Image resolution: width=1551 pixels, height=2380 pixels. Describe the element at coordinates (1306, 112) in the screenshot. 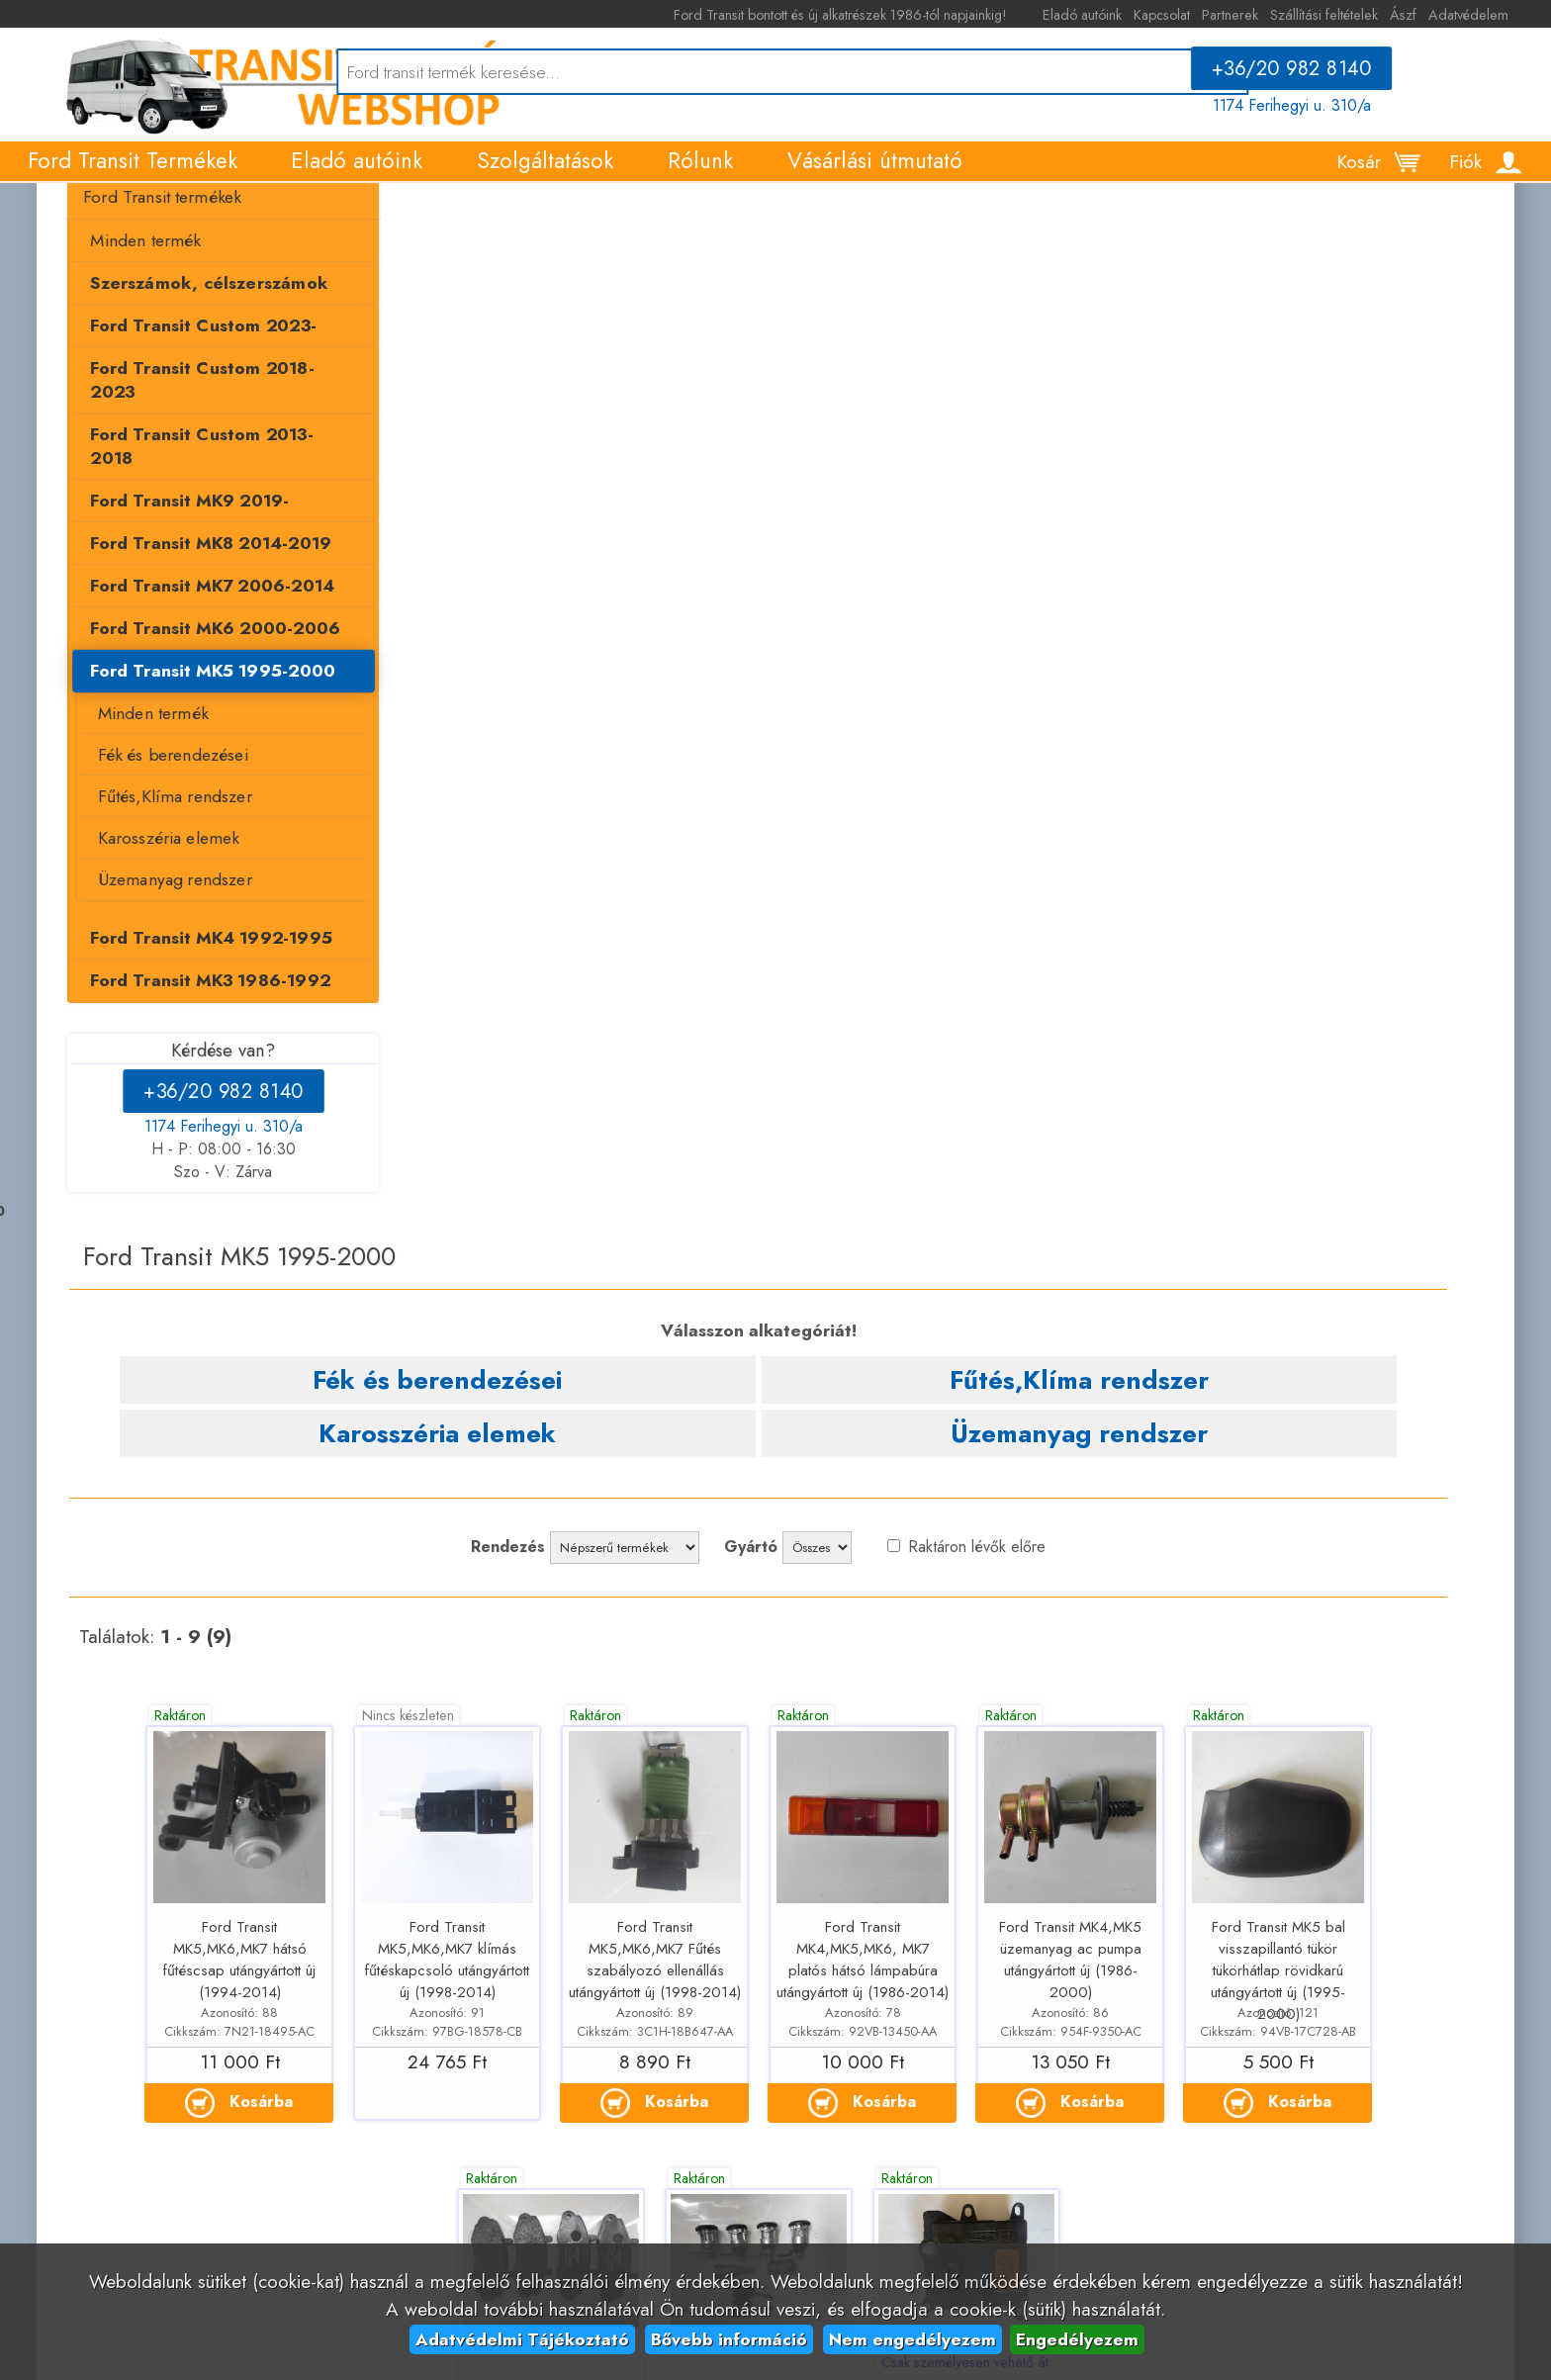

I see `1174 Ferihegyi u. 310/a` at that location.